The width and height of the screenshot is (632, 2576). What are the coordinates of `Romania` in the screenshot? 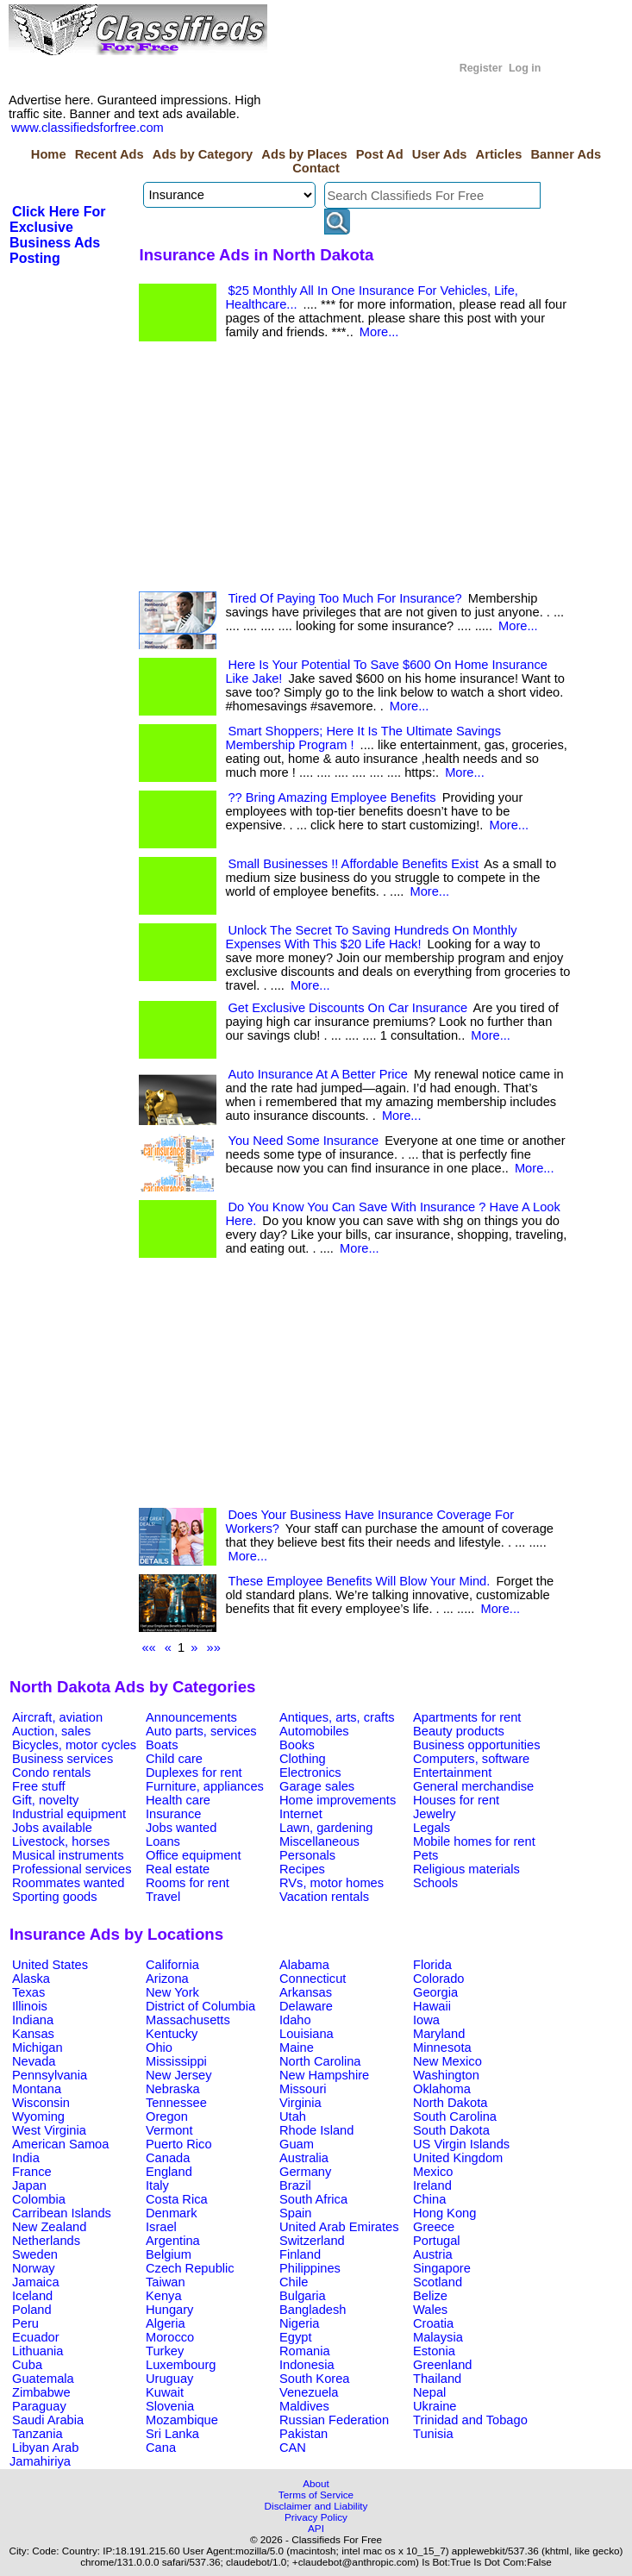 It's located at (304, 2351).